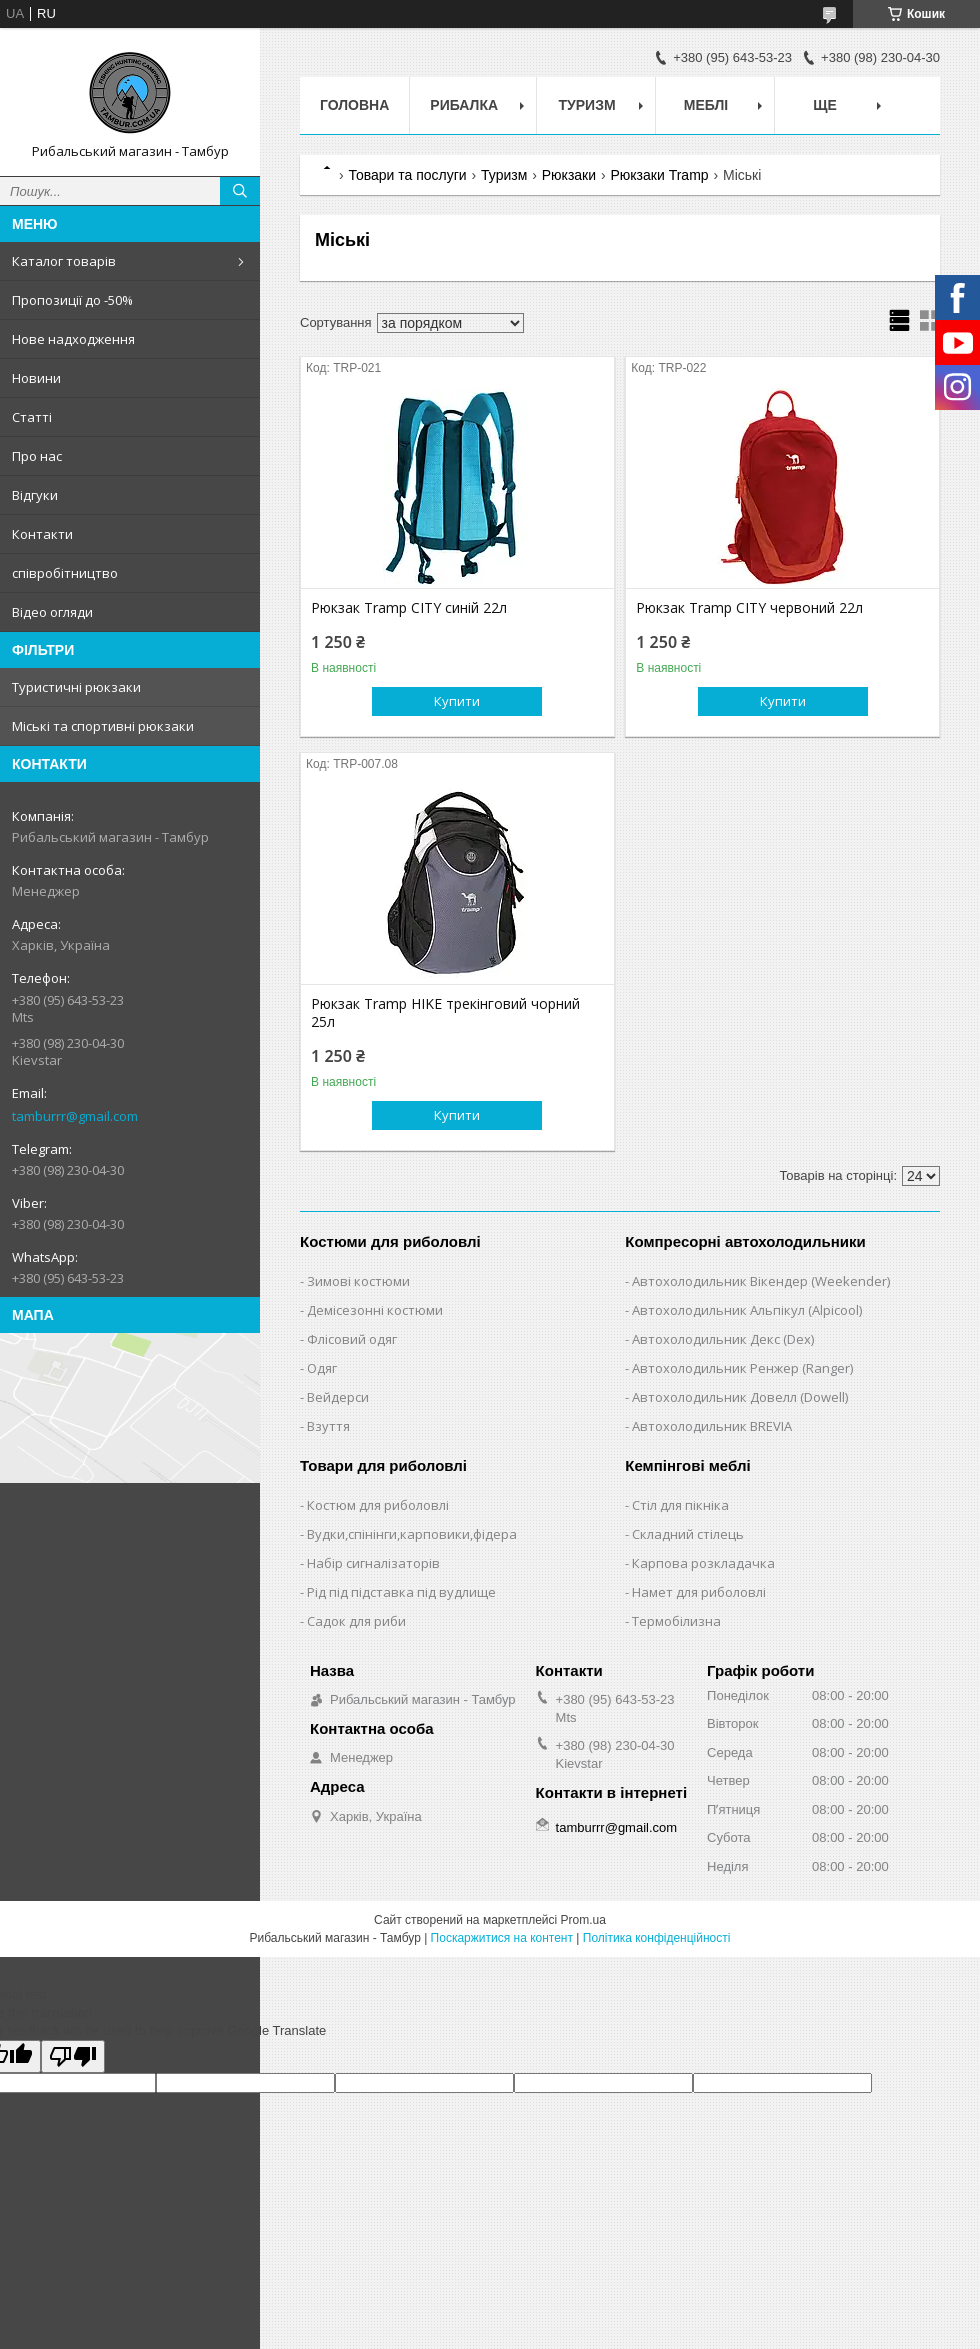 The image size is (980, 2349). I want to click on Автохолодильник Довелл (Dowell), so click(740, 1397).